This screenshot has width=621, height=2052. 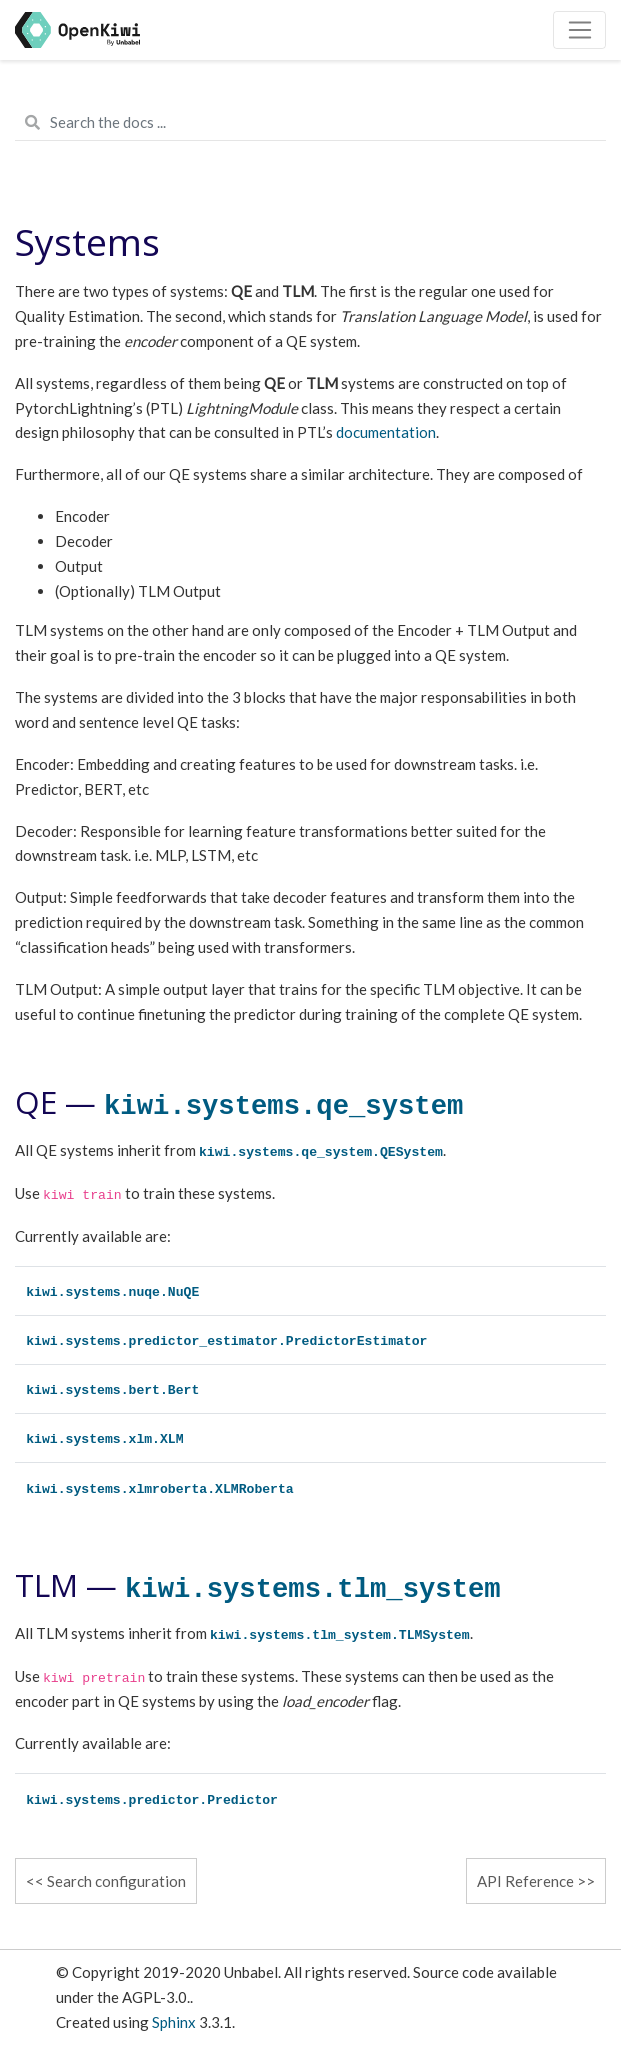 I want to click on API Reference, so click(x=525, y=1881).